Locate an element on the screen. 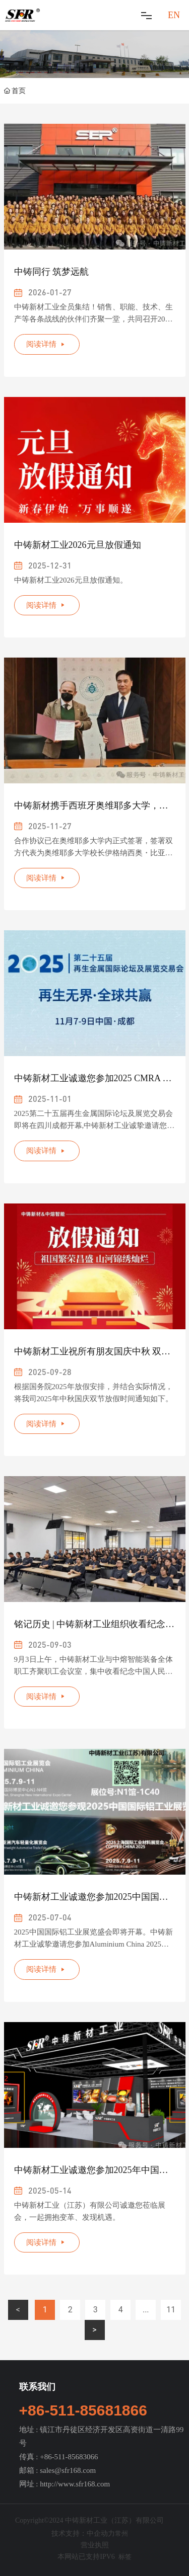 Image resolution: width=189 pixels, height=2576 pixels. 营业执照 is located at coordinates (95, 2545).